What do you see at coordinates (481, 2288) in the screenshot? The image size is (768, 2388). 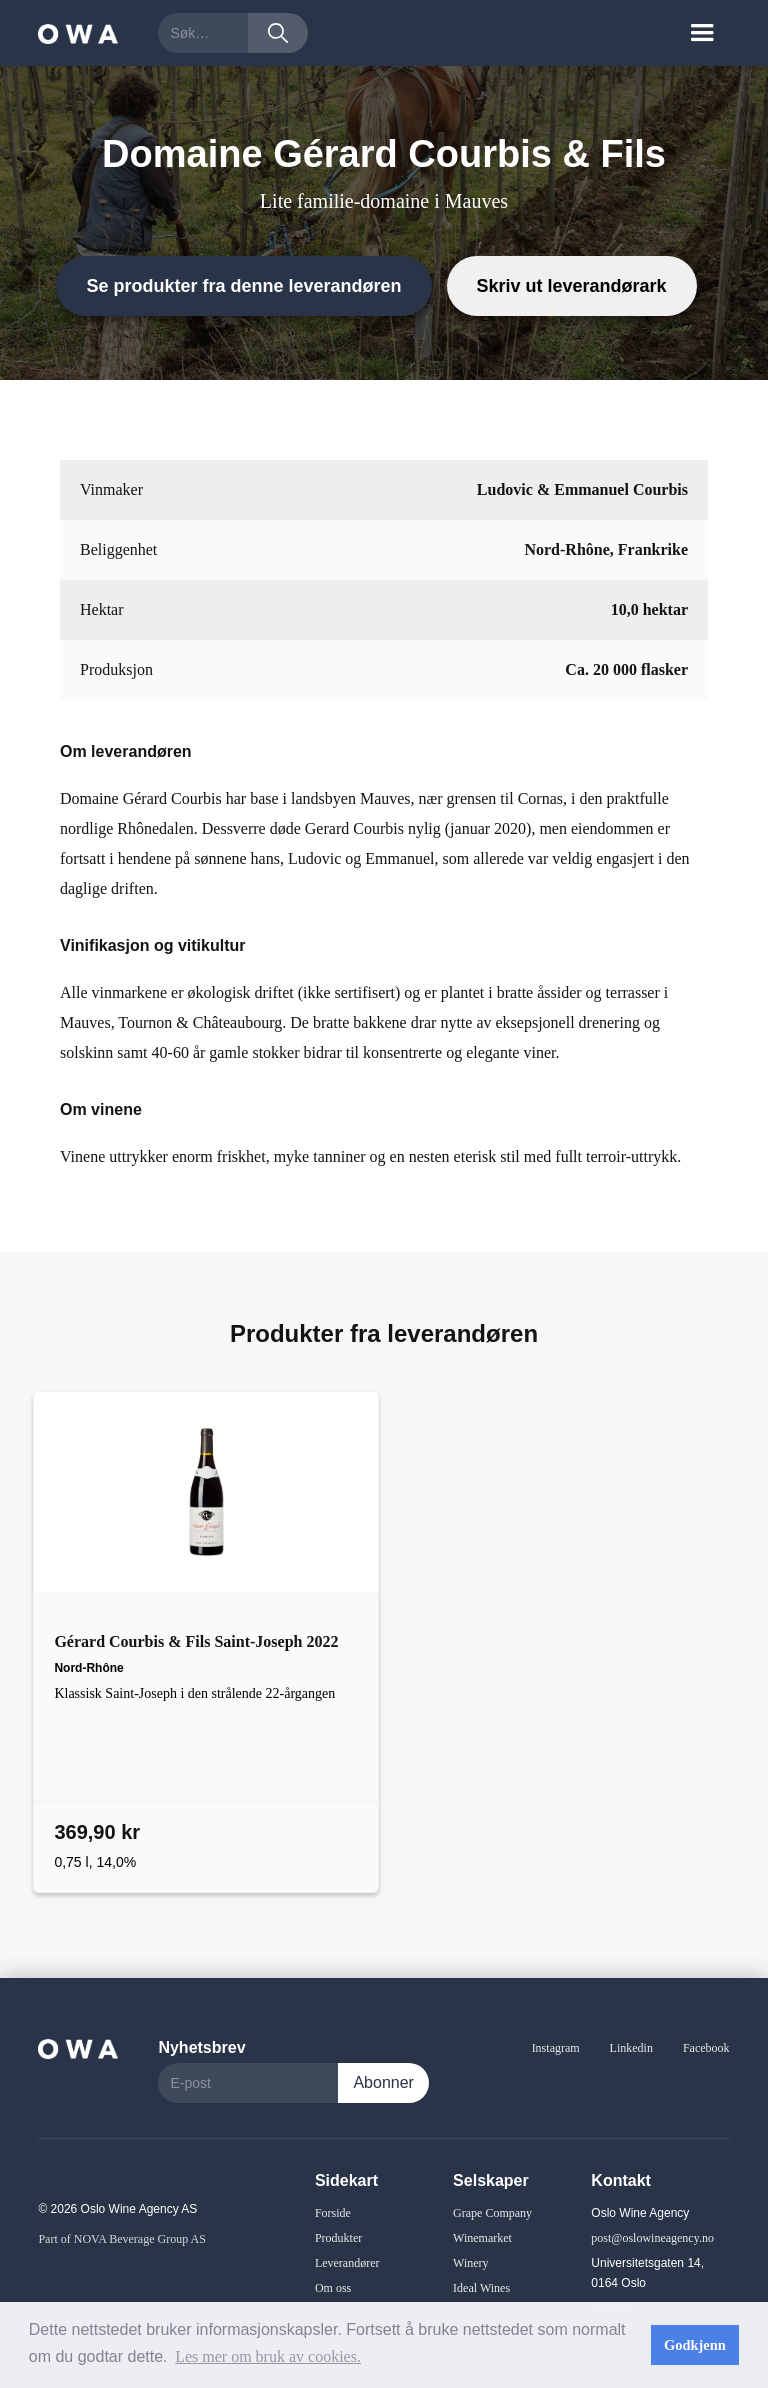 I see `Ideal Wines` at bounding box center [481, 2288].